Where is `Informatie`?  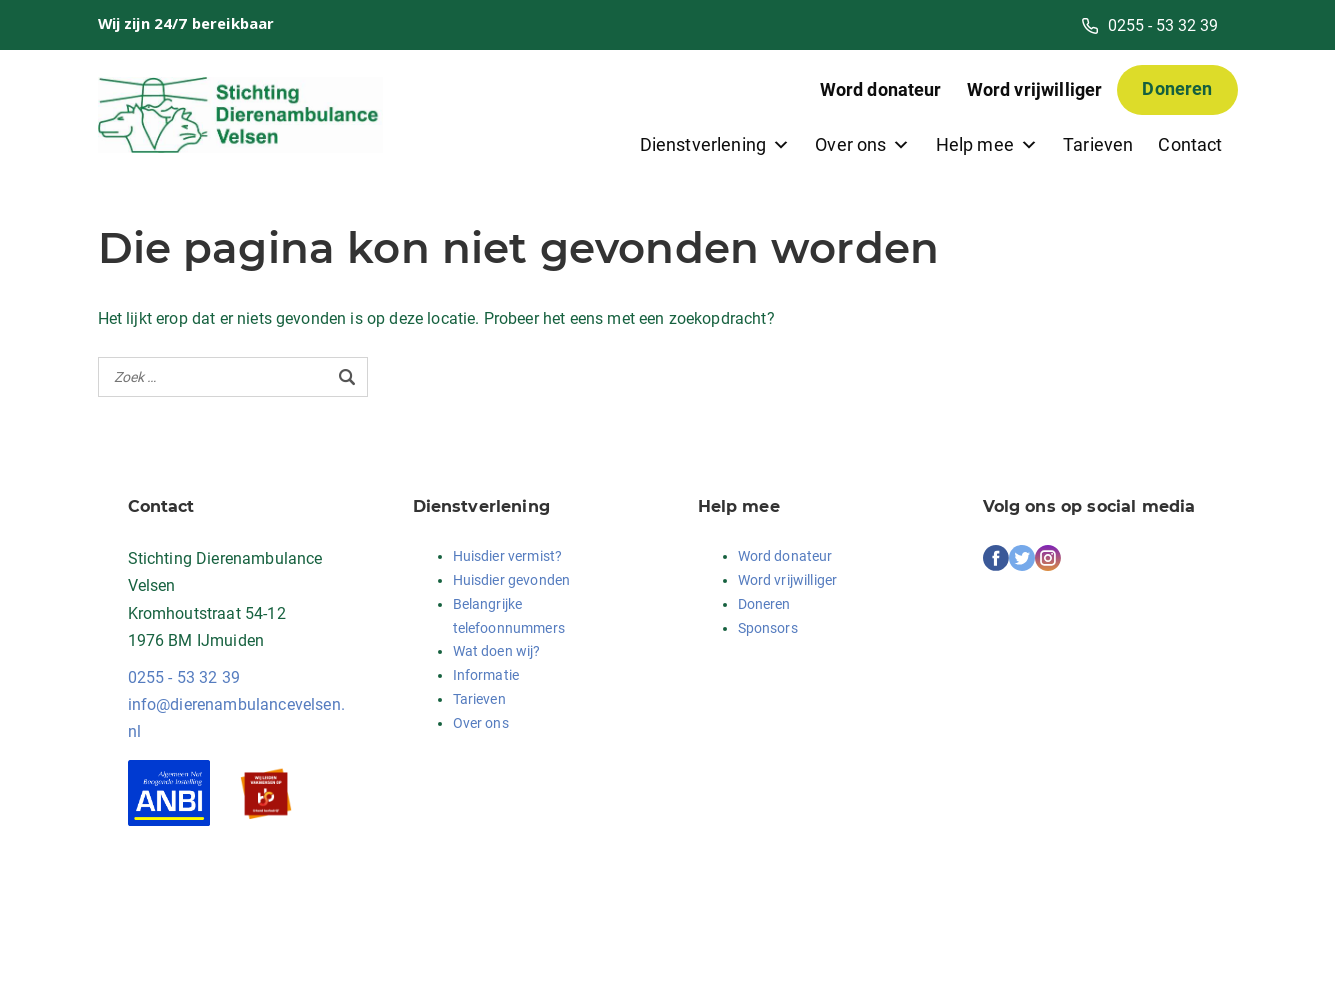 Informatie is located at coordinates (486, 675).